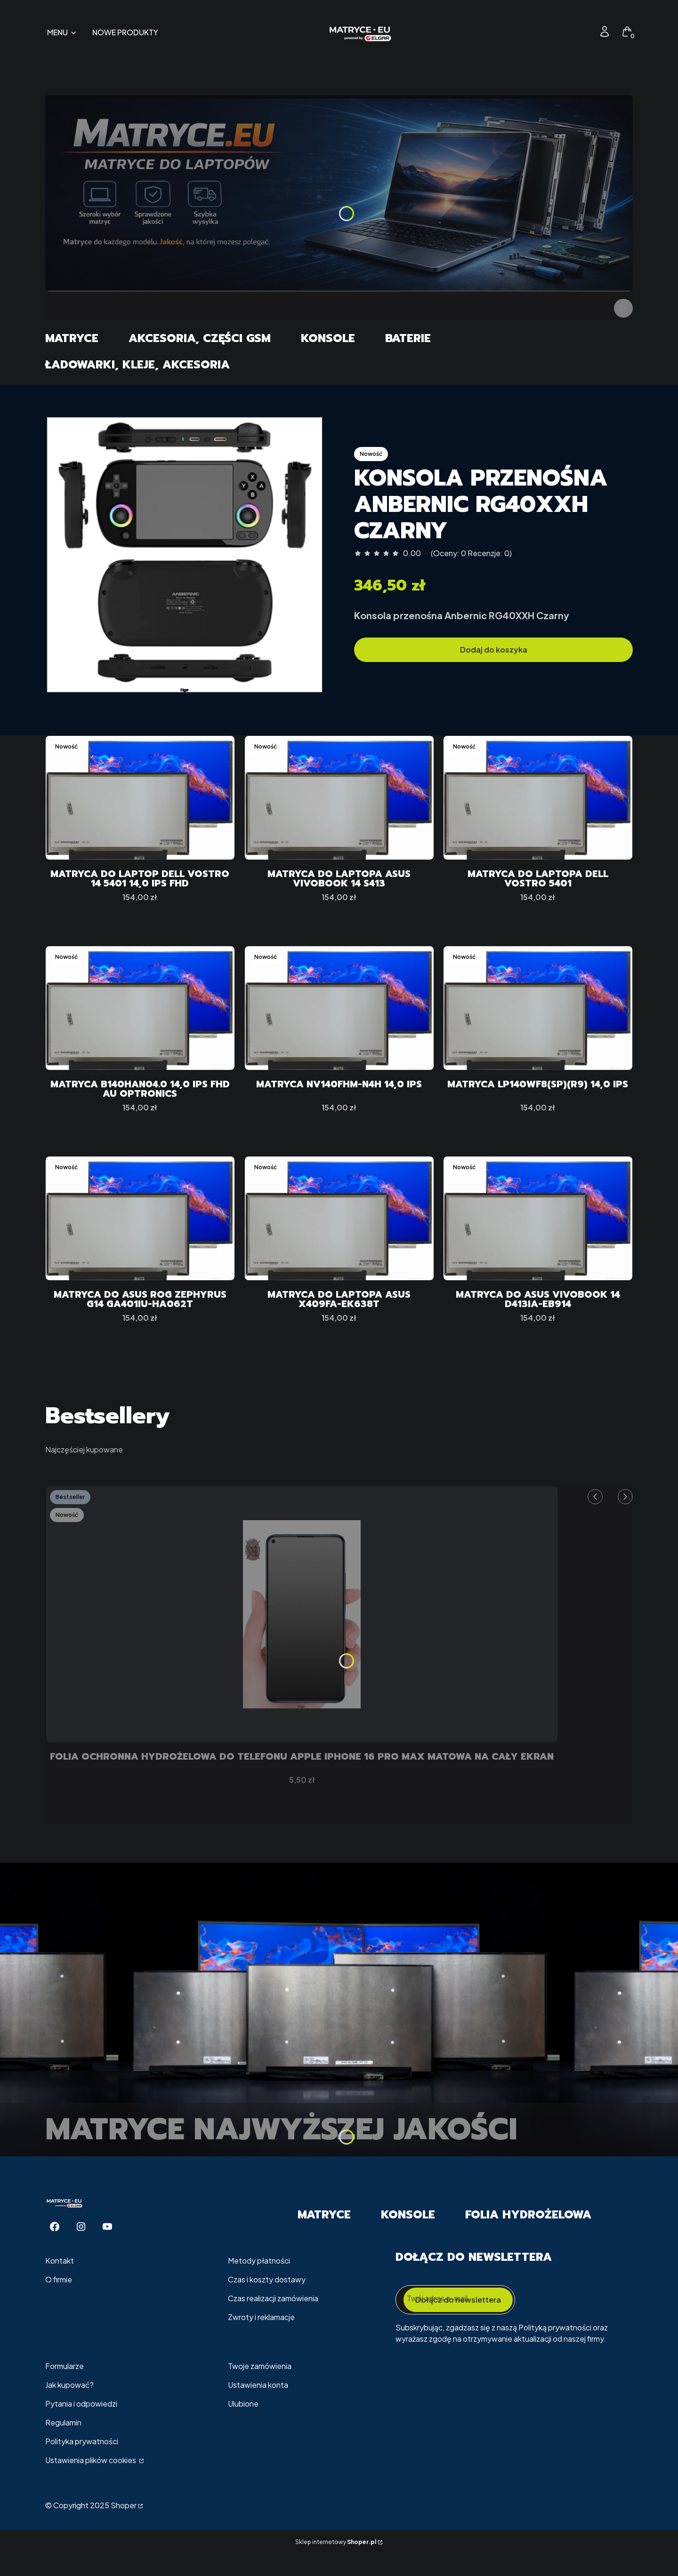 The height and width of the screenshot is (2576, 678). I want to click on [Przejdź do produktu Matryca LP140WF8(SP)(R9) 14,0 IPS.], so click(538, 1014).